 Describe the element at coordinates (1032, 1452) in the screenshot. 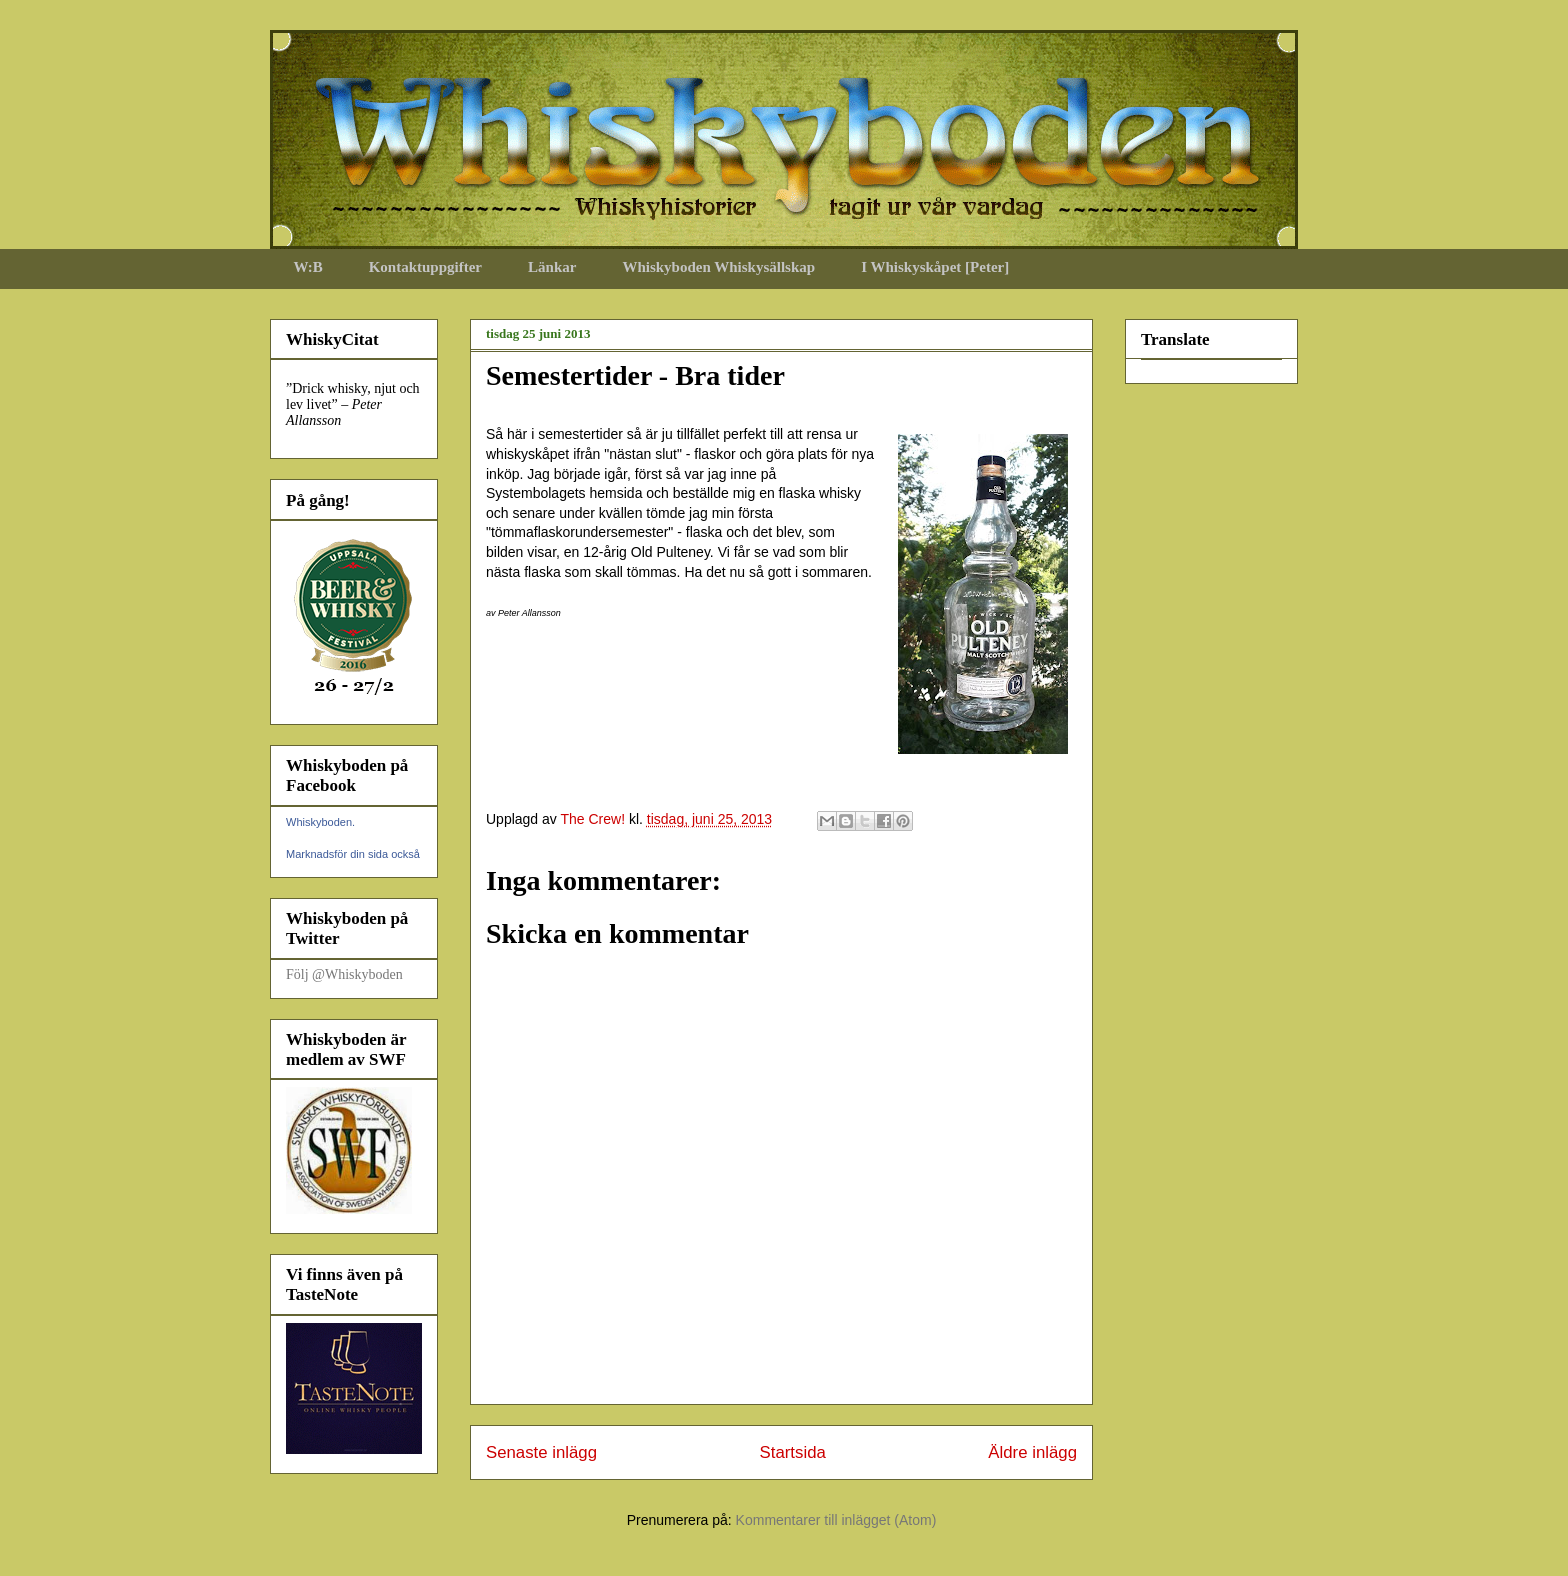

I see `Äldre inlägg` at that location.